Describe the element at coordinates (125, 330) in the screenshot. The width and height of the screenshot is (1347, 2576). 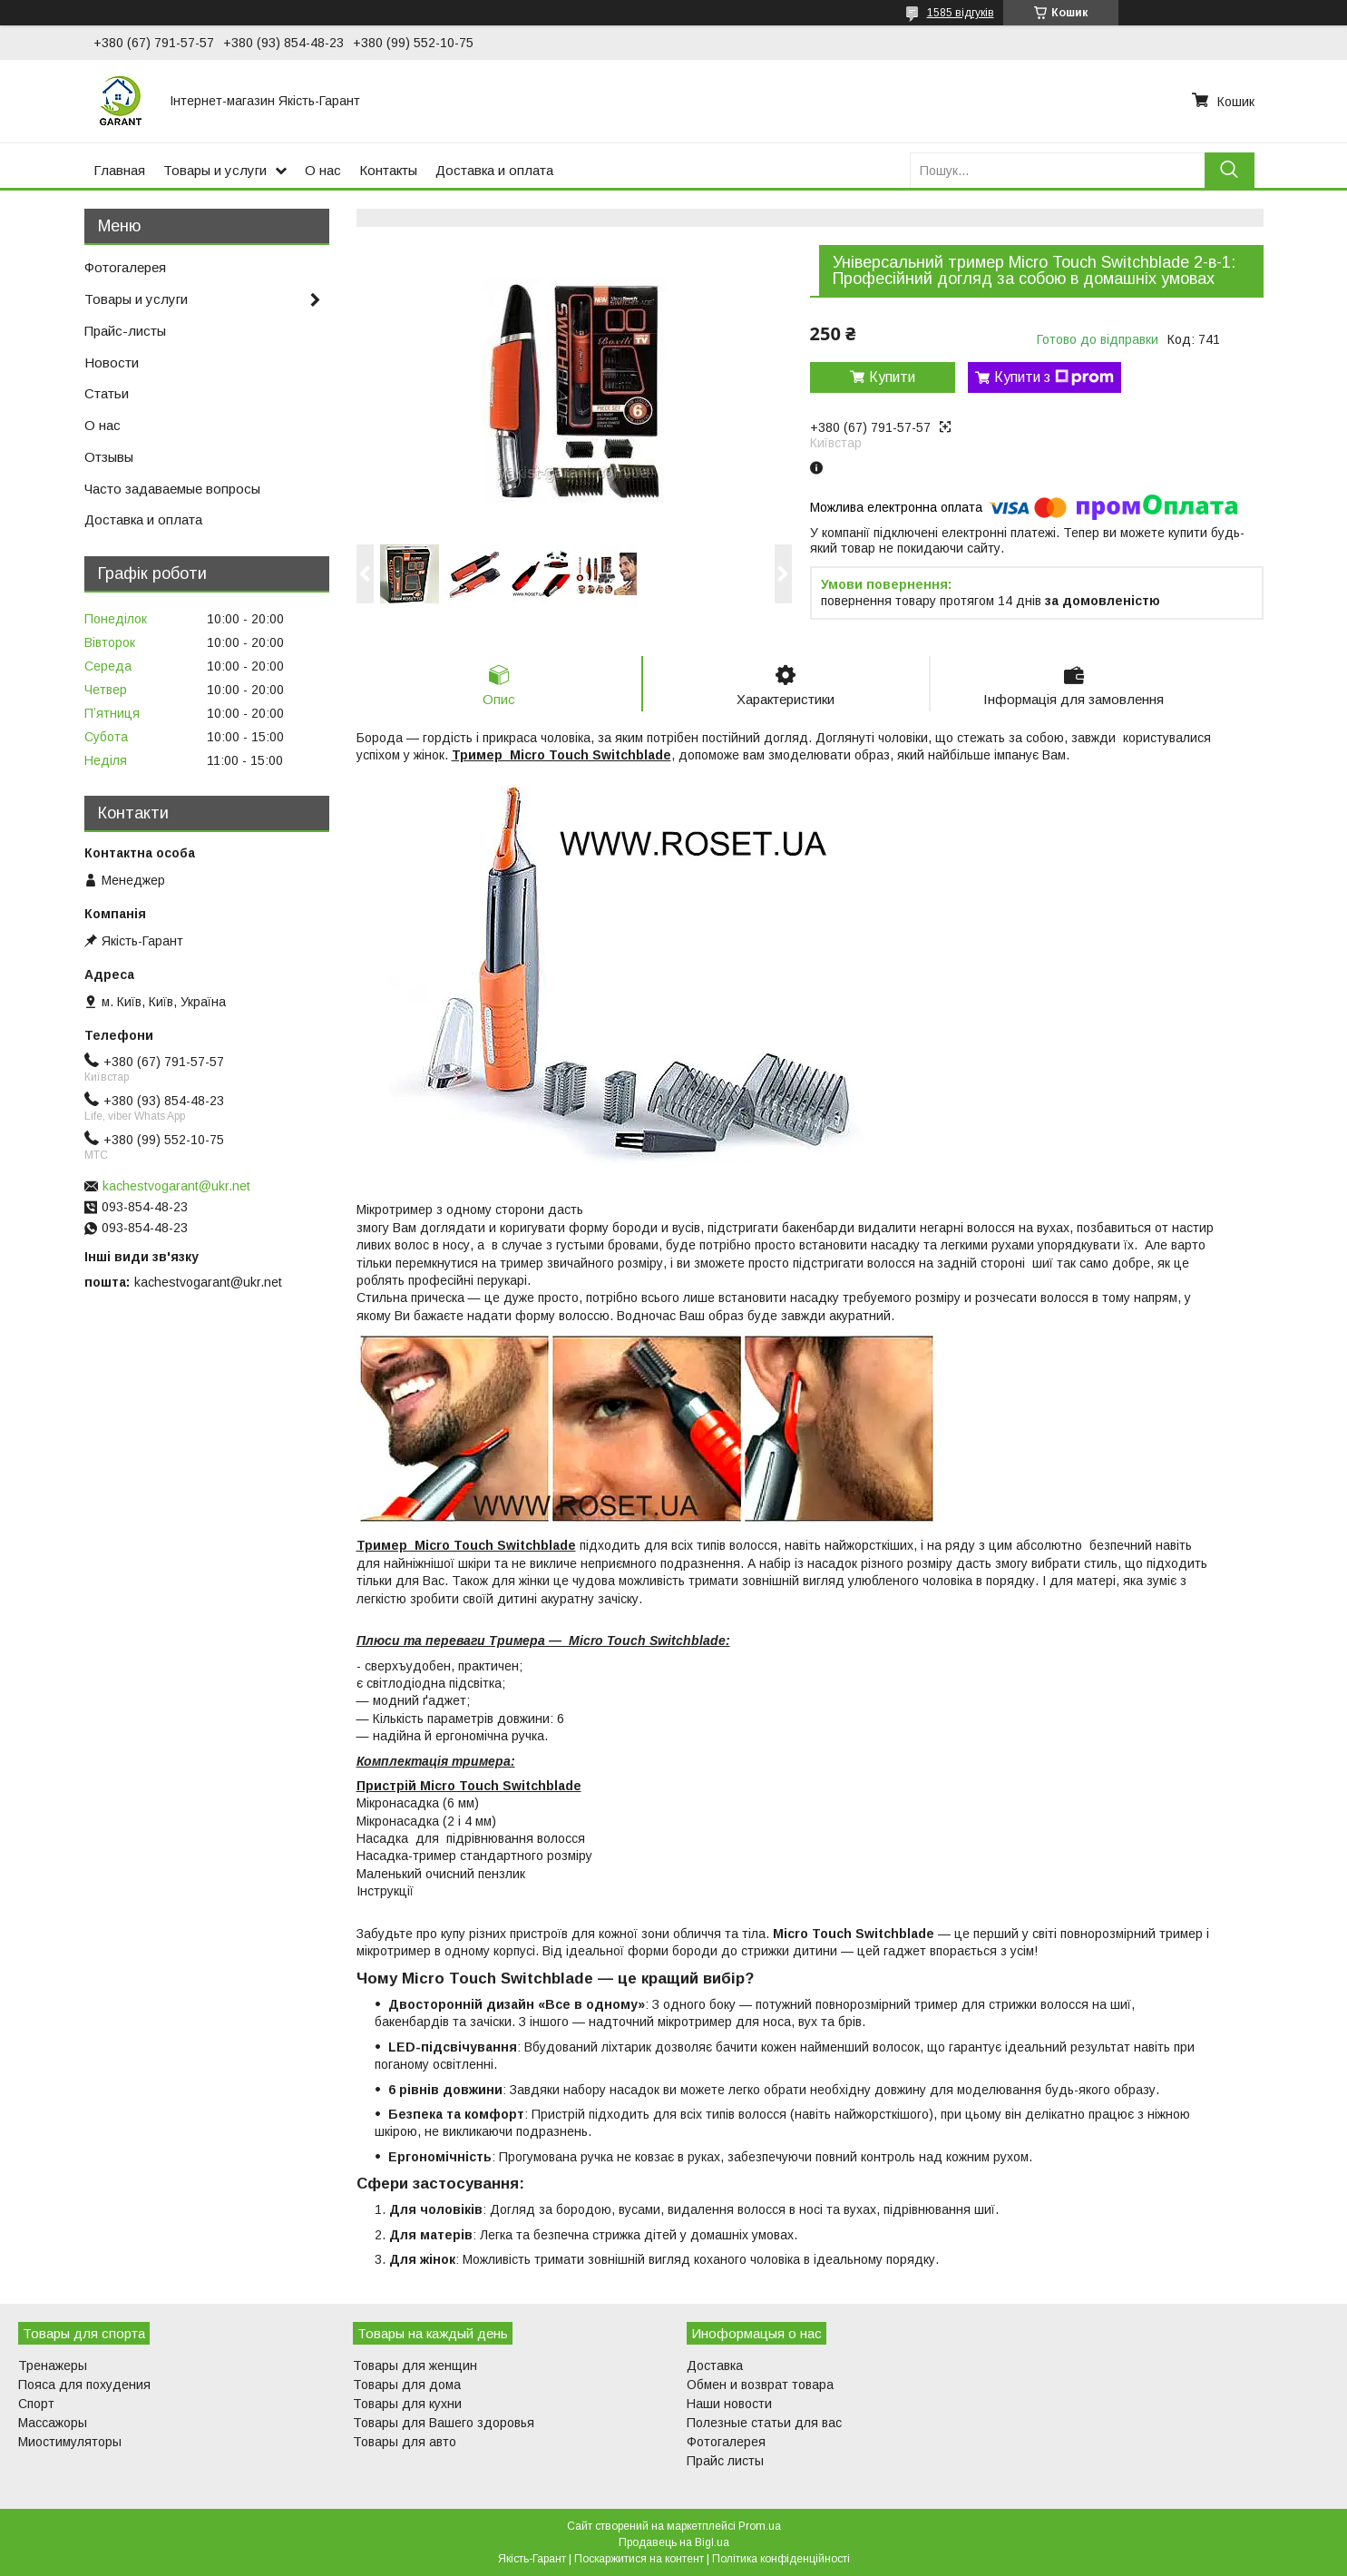
I see `Прайс-листы` at that location.